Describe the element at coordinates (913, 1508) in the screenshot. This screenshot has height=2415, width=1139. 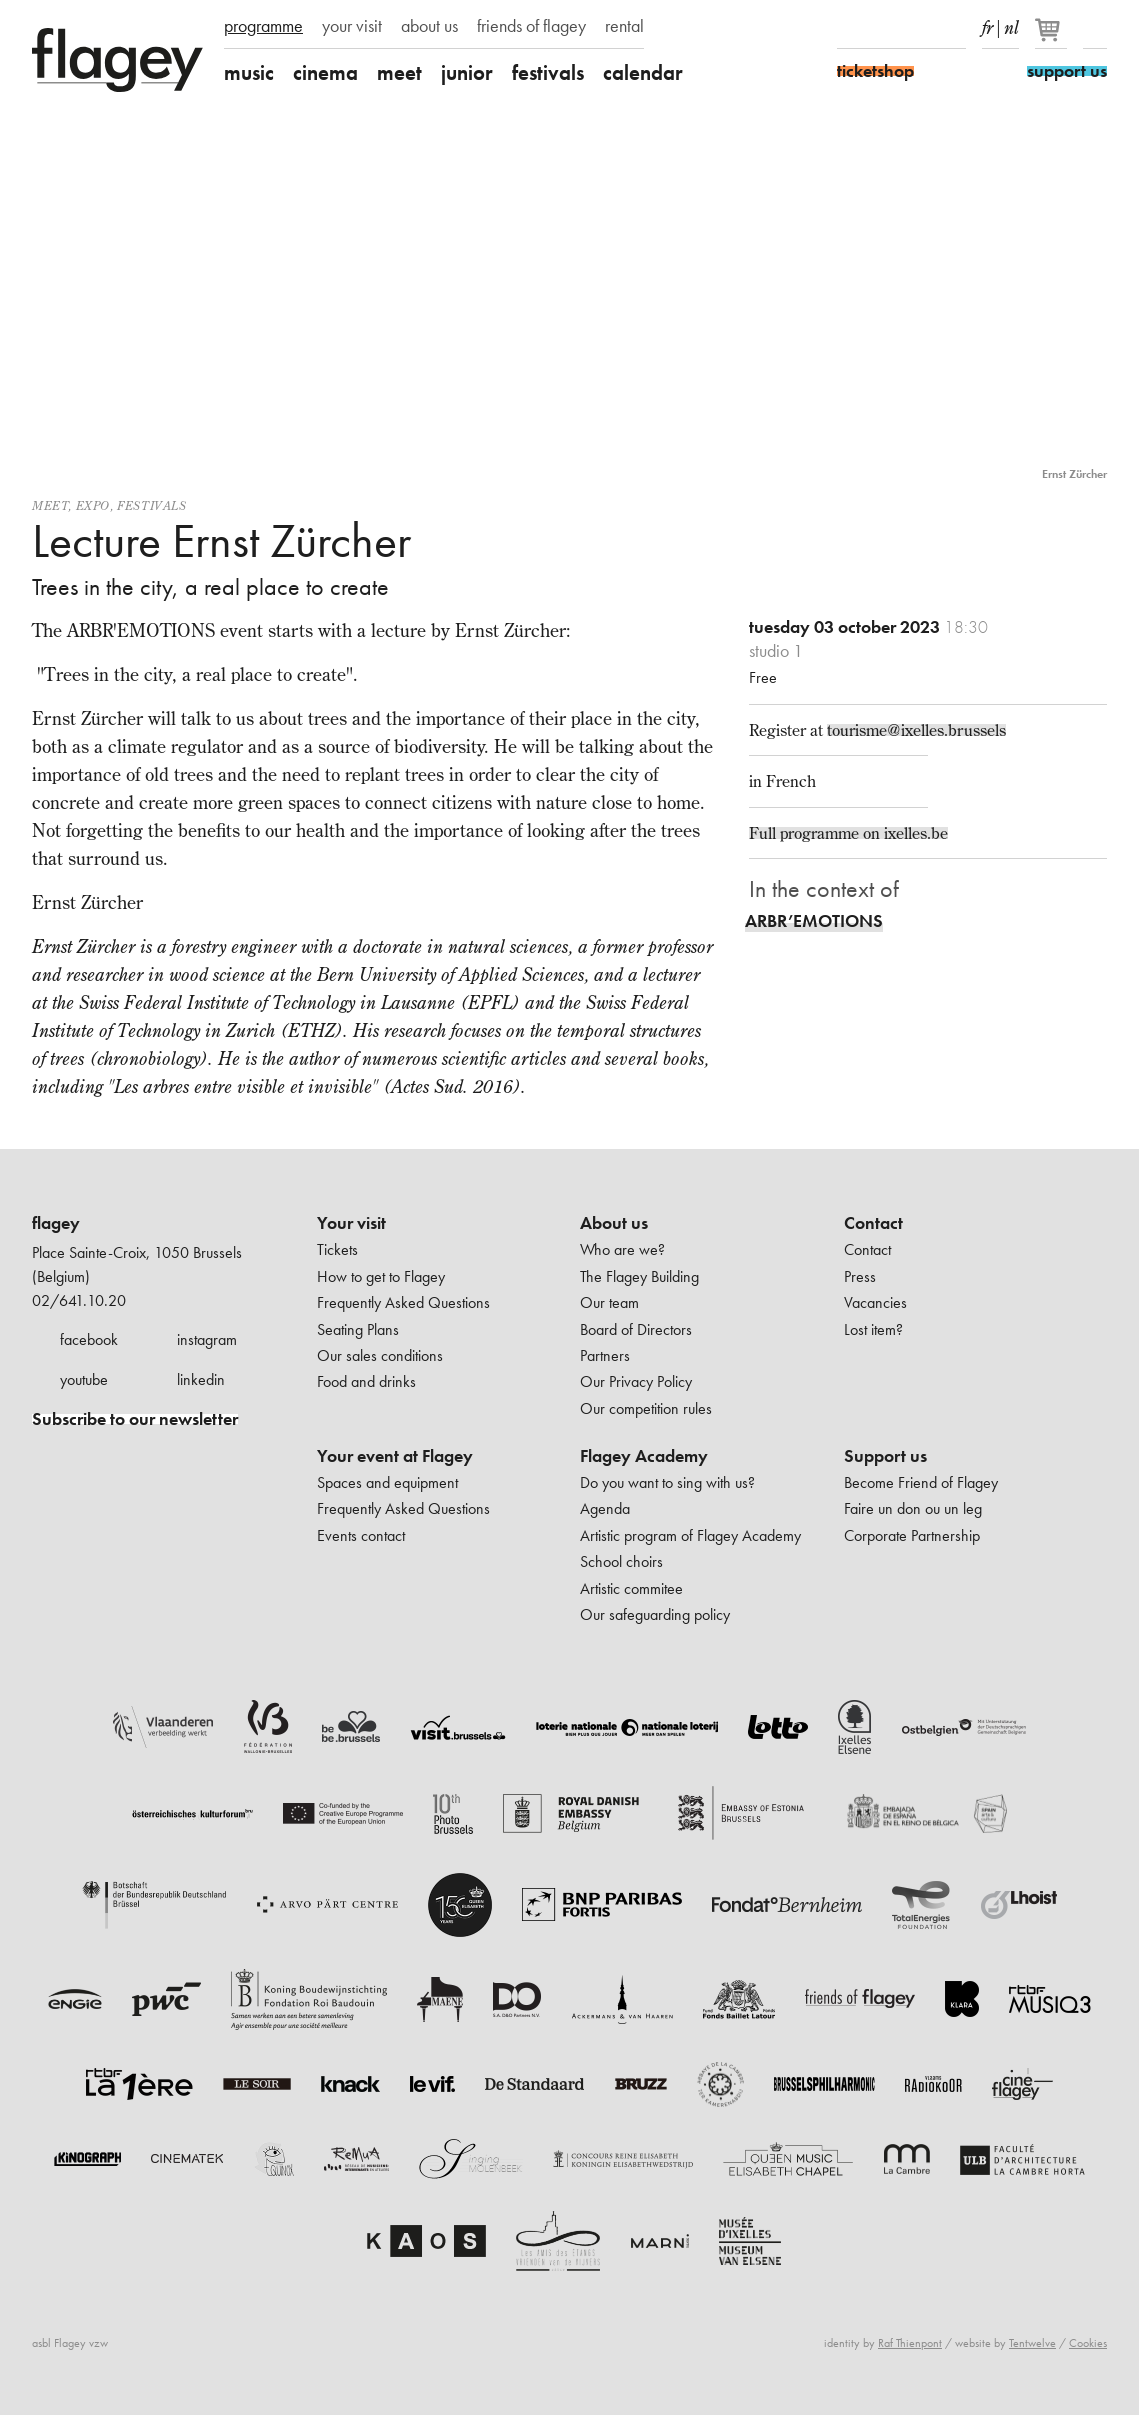
I see `Faire un don ou un leg` at that location.